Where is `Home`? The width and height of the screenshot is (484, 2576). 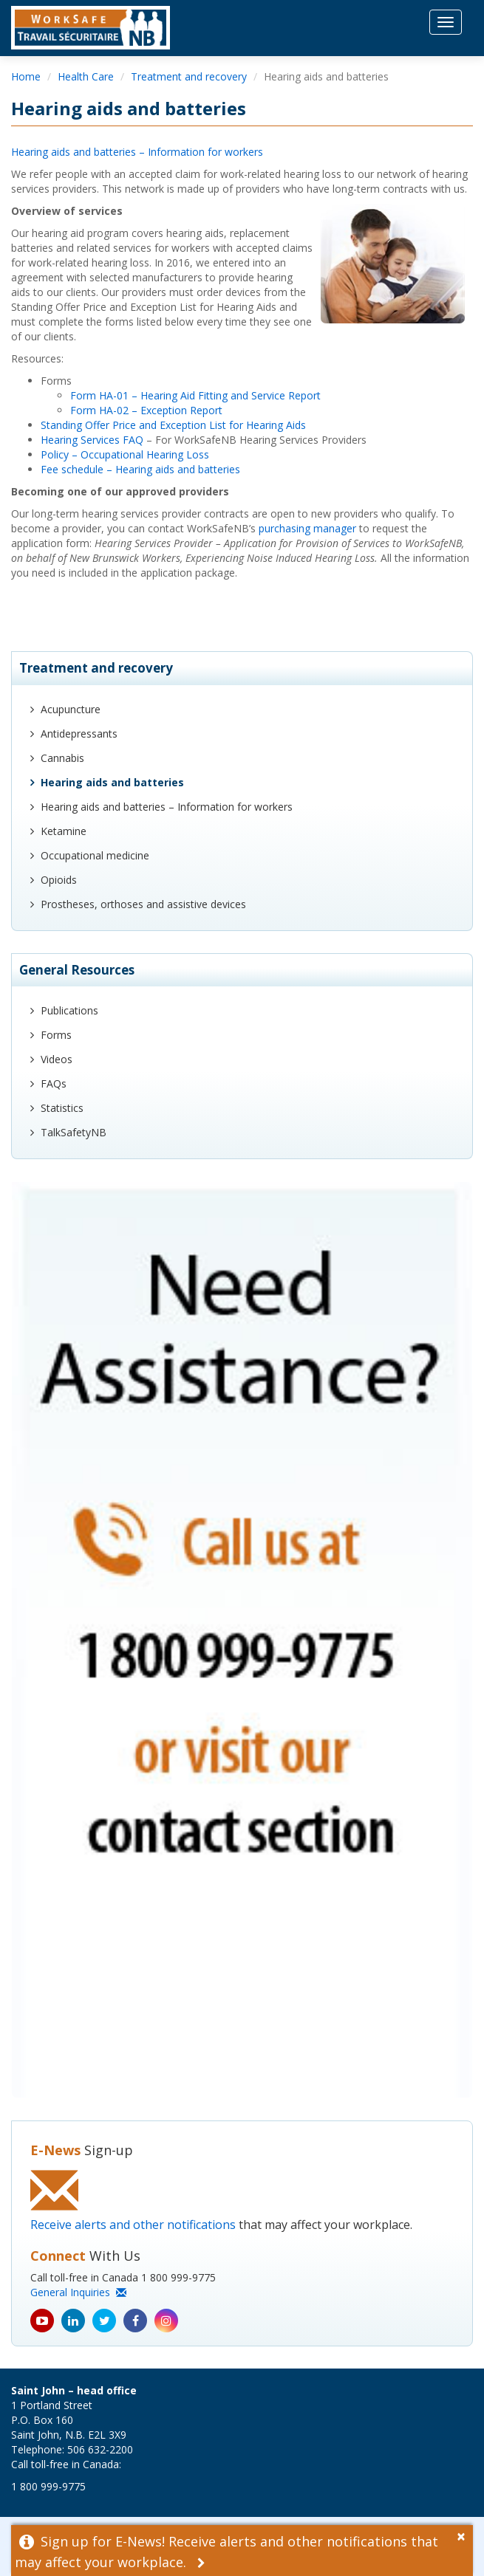 Home is located at coordinates (26, 76).